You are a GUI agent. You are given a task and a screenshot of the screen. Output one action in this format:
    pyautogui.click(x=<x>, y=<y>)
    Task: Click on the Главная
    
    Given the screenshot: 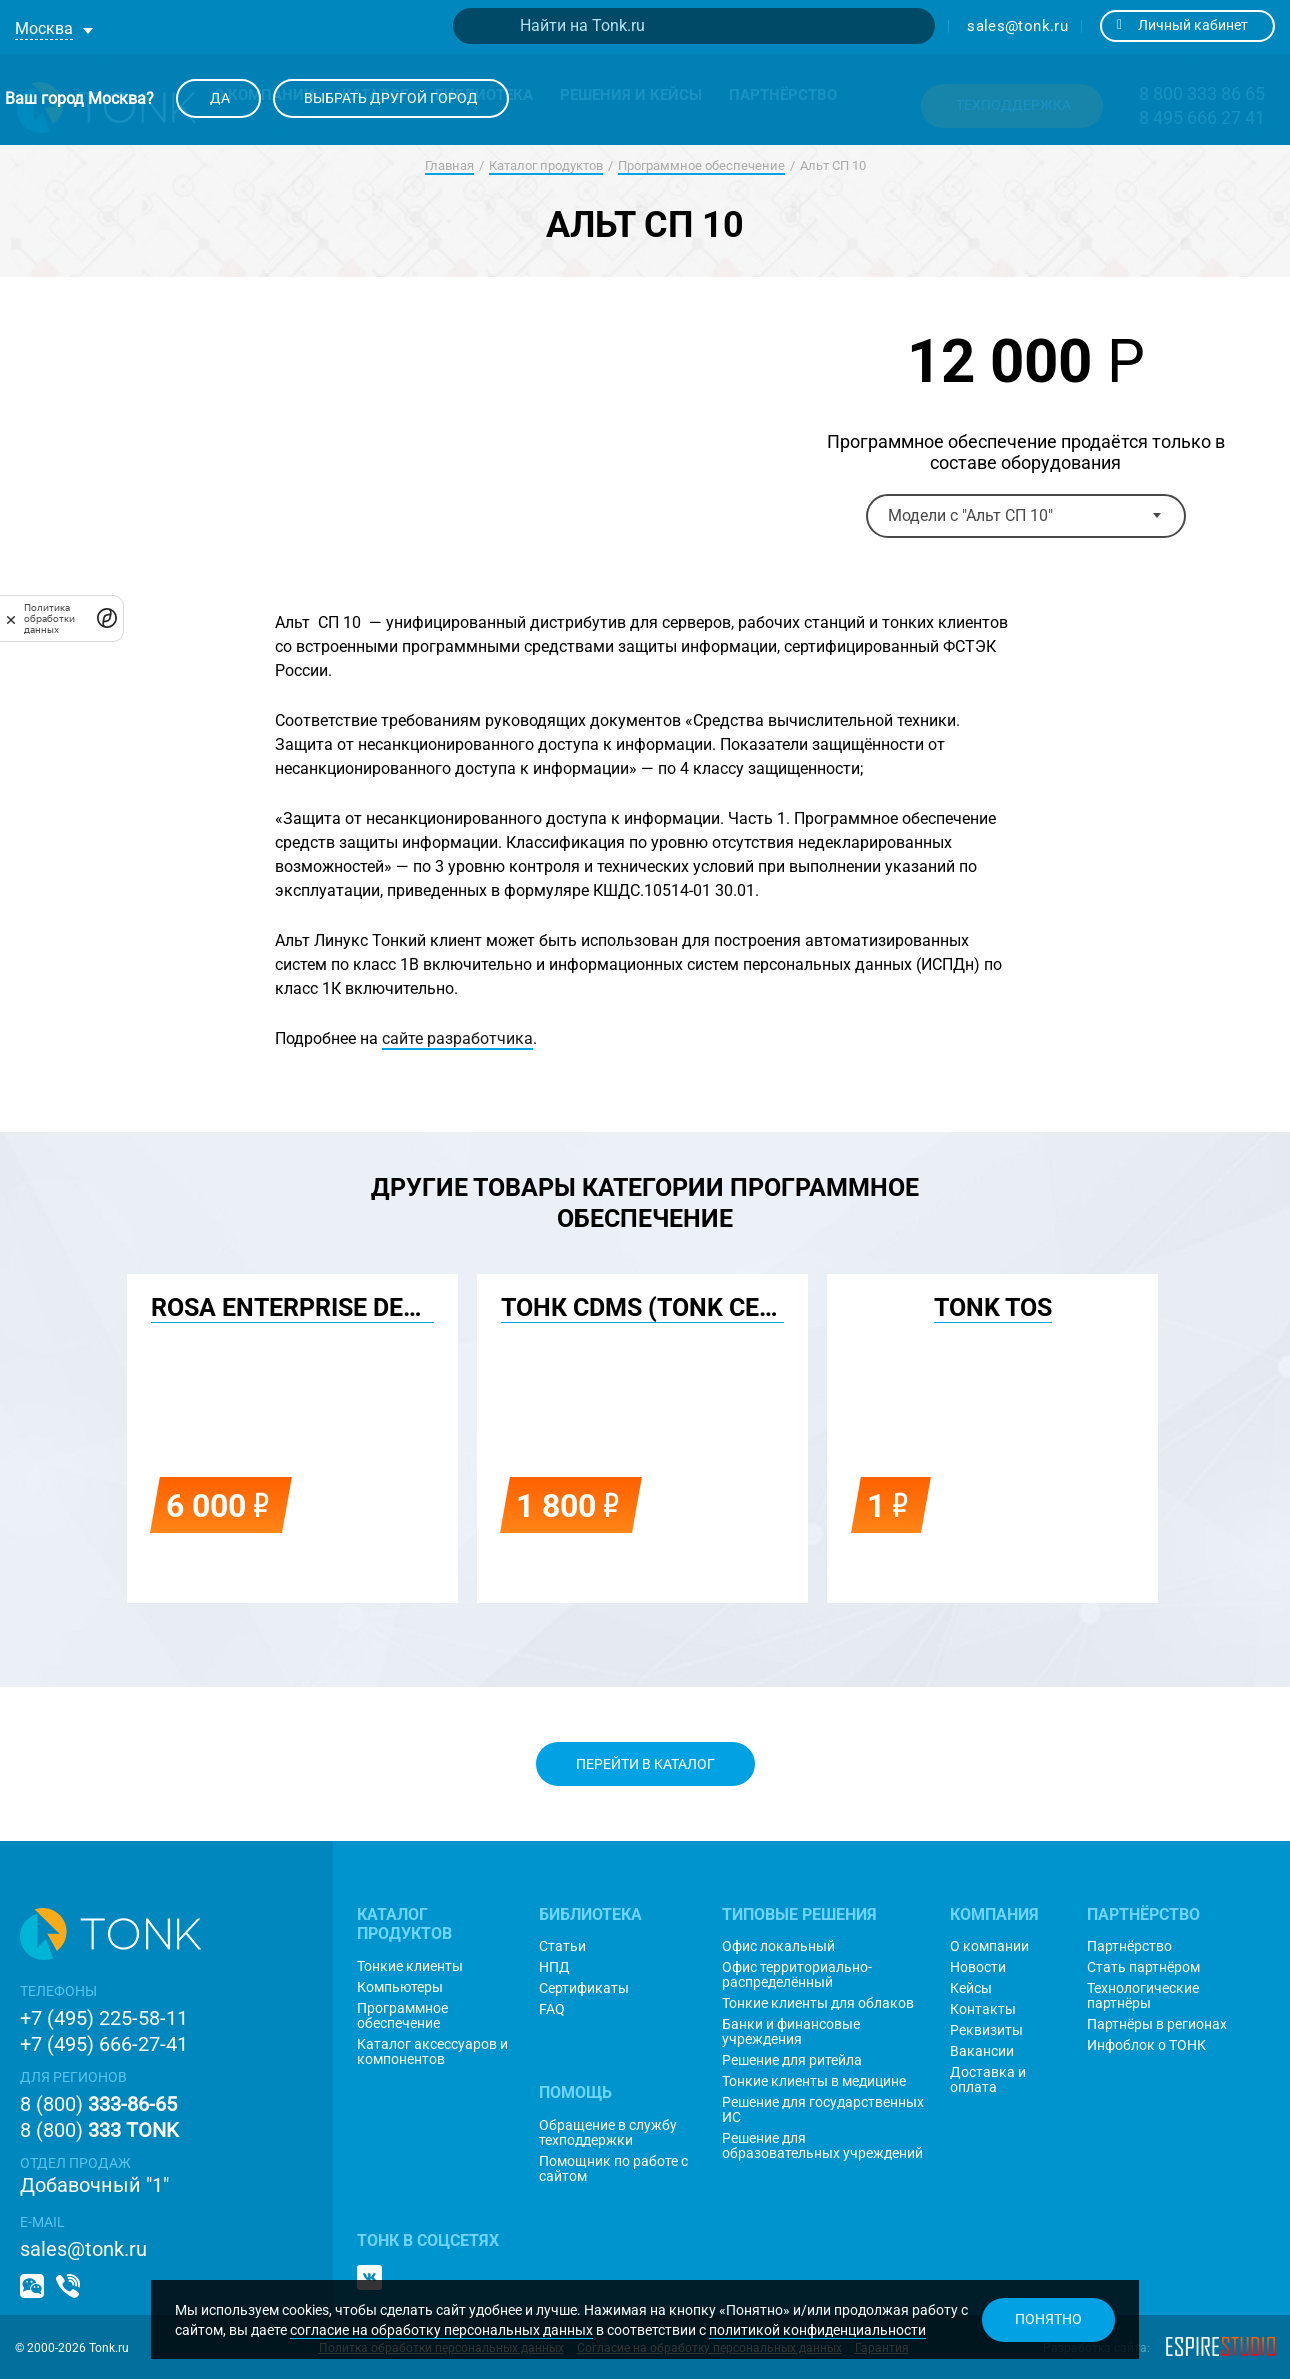 What is the action you would take?
    pyautogui.click(x=449, y=165)
    